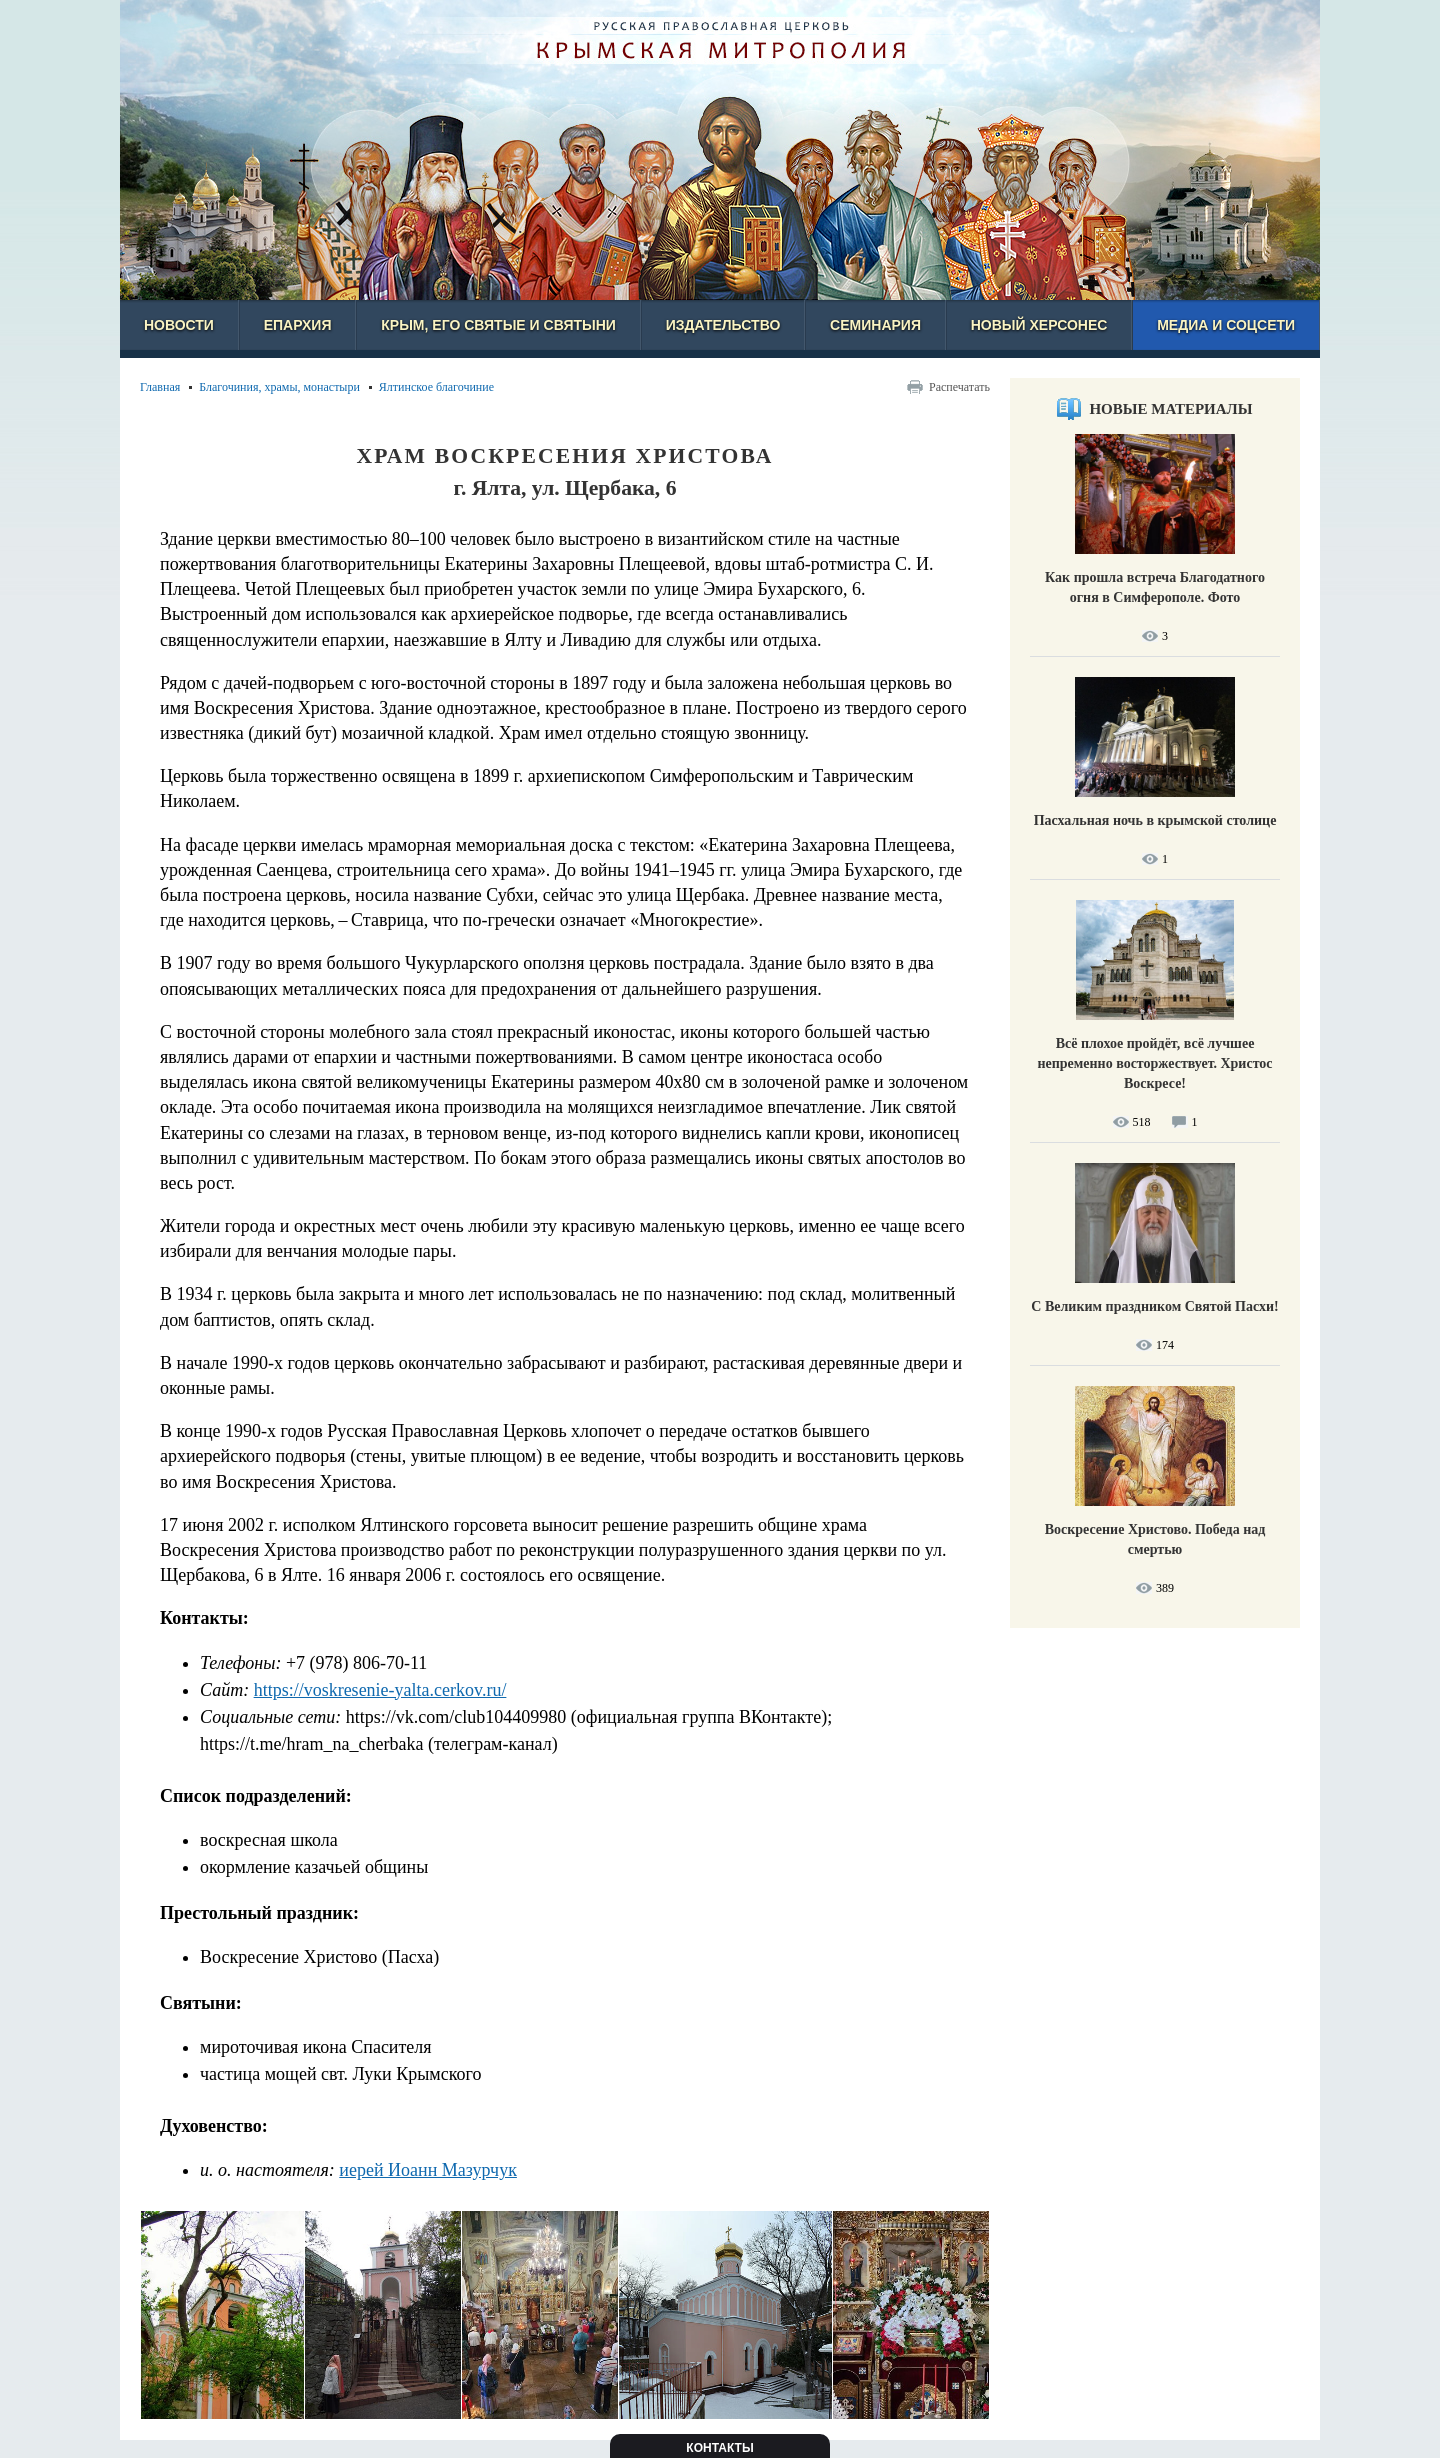 The width and height of the screenshot is (1440, 2458). Describe the element at coordinates (1039, 325) in the screenshot. I see `Новый Херсонес` at that location.